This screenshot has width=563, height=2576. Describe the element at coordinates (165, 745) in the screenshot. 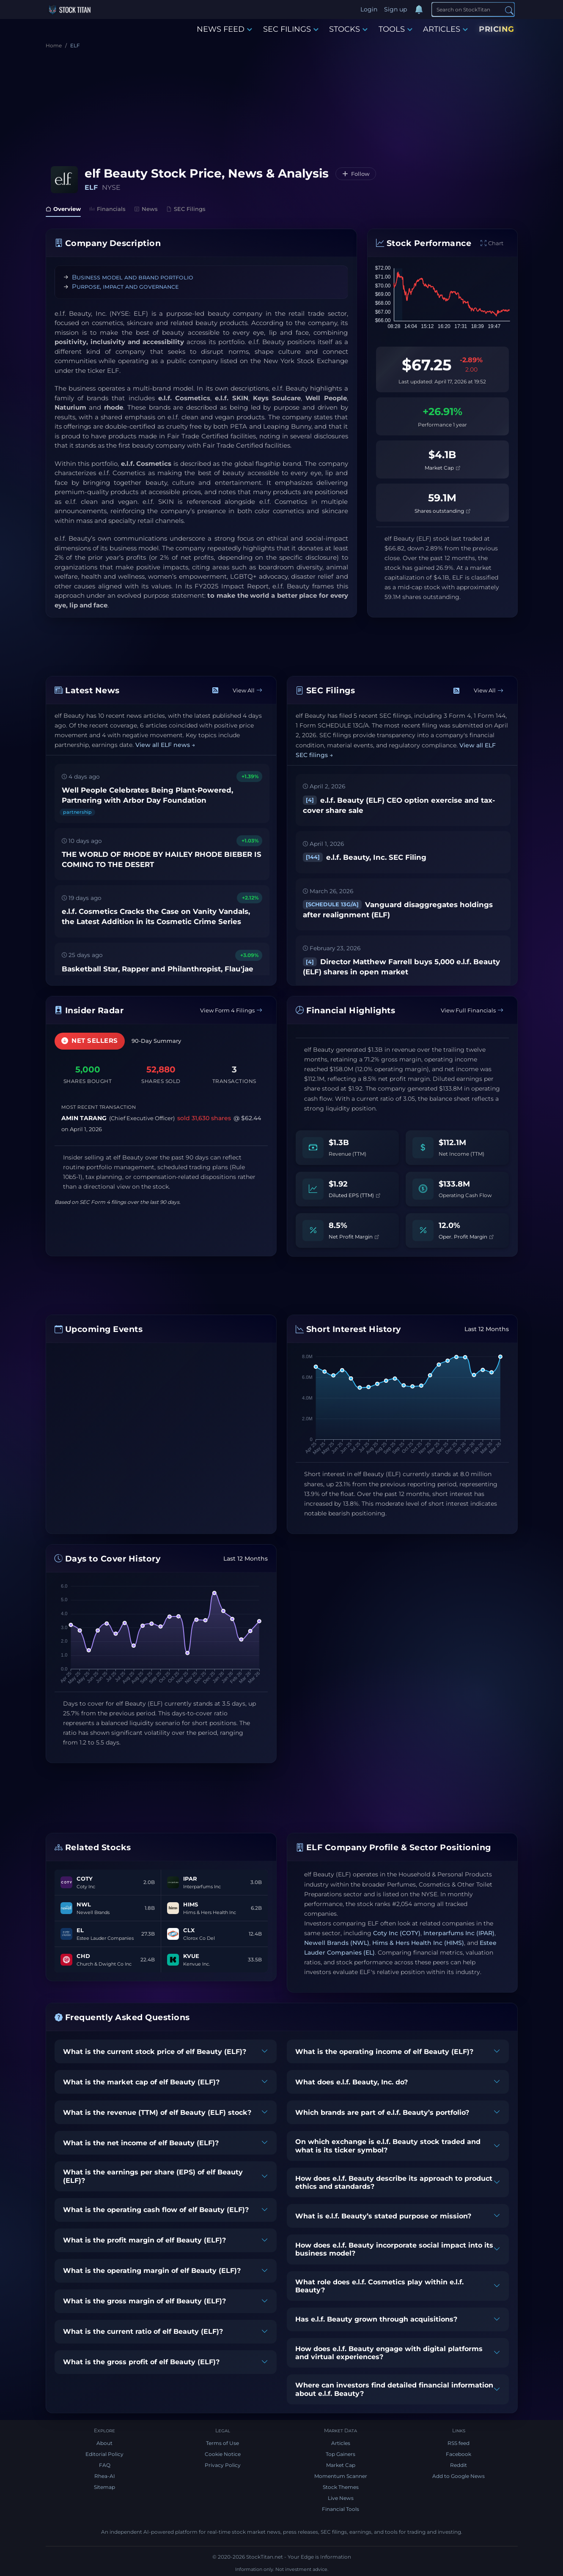

I see `View all ELF news →` at that location.